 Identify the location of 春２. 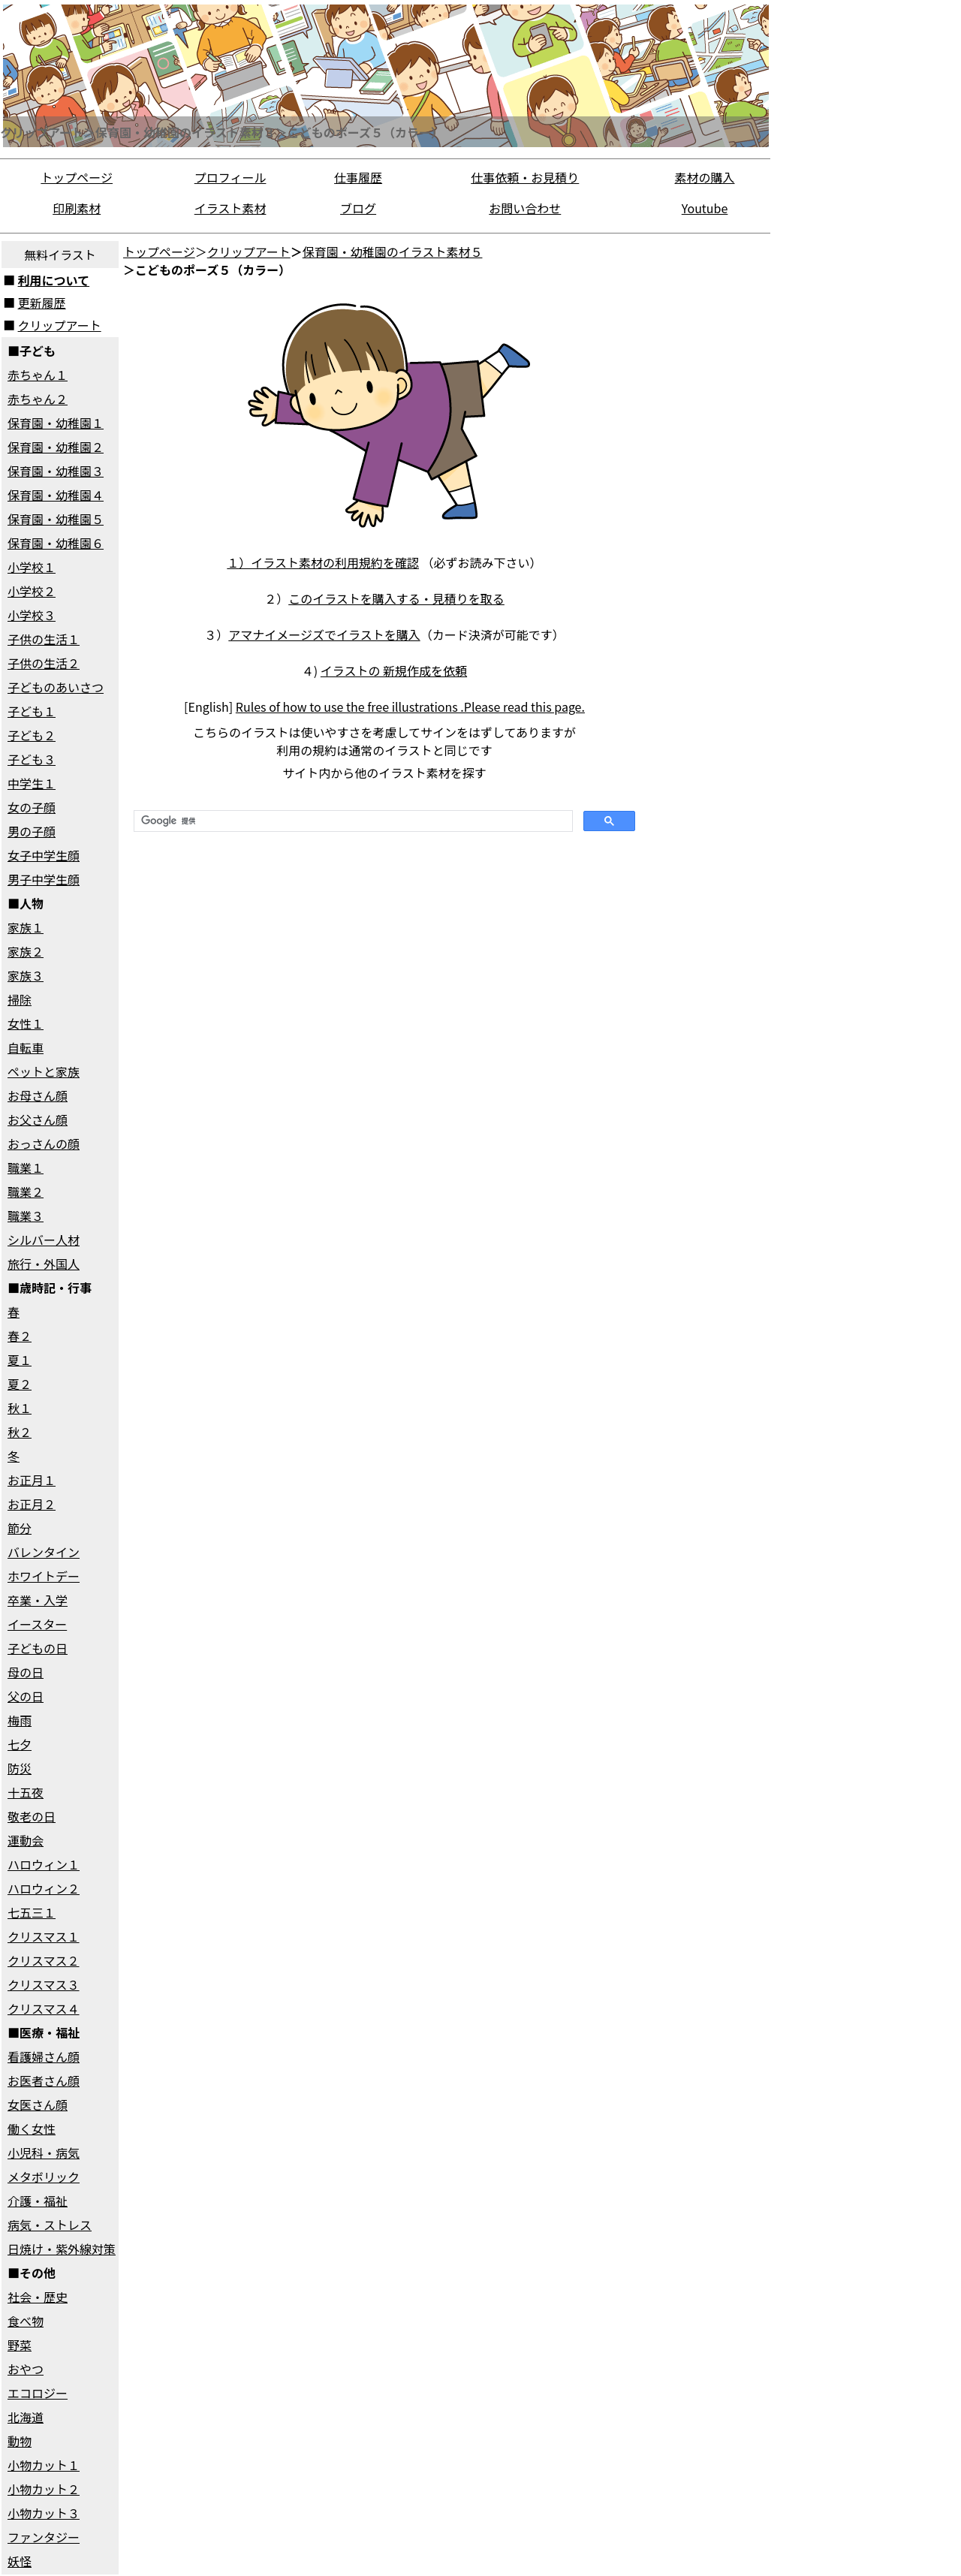
(20, 1336).